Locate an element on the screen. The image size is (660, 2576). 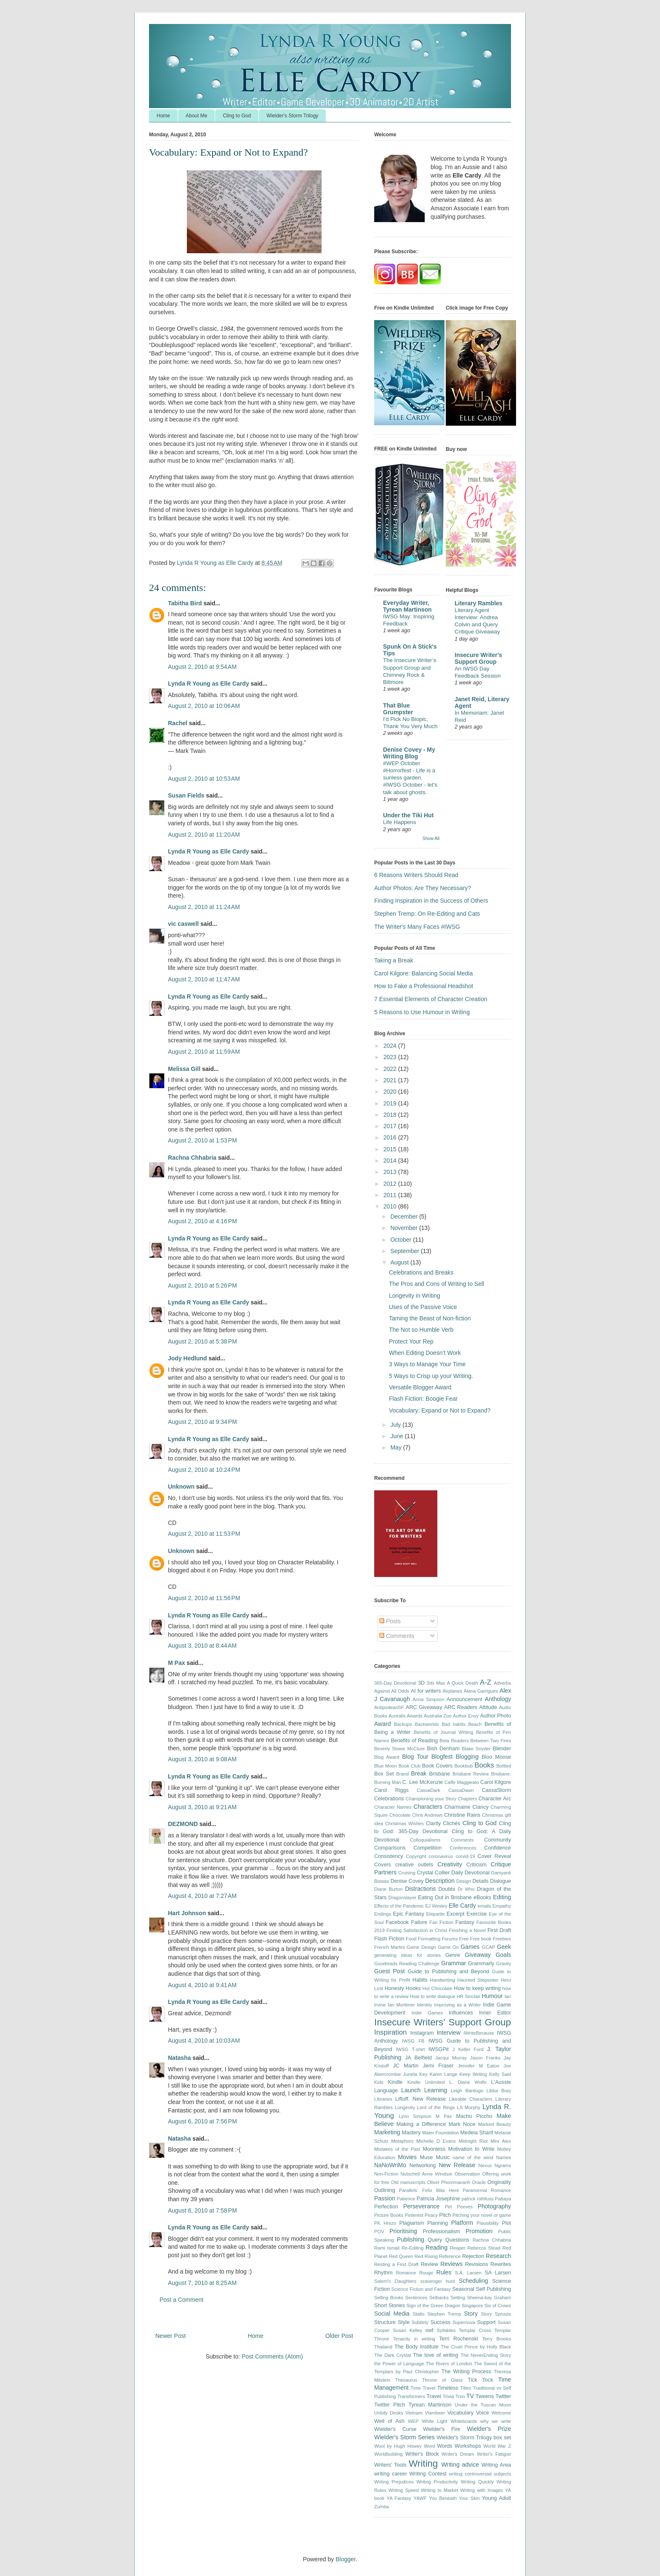
EJ Wesley is located at coordinates (436, 1905).